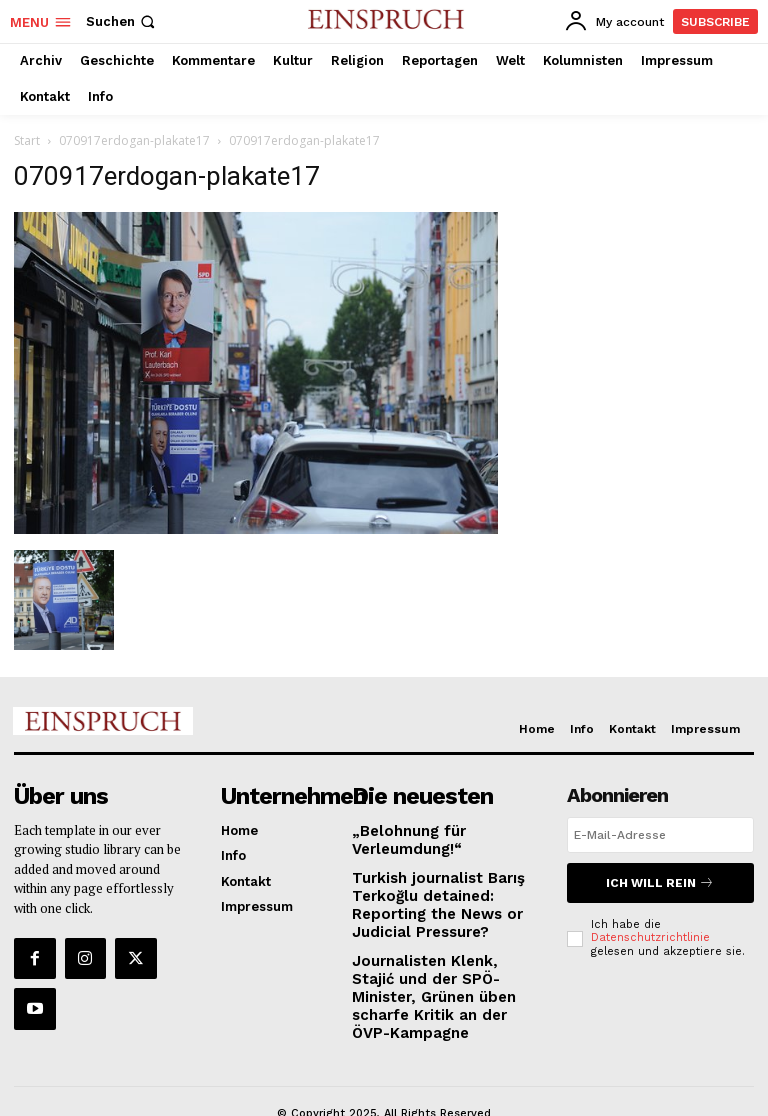 Image resolution: width=768 pixels, height=1116 pixels. What do you see at coordinates (27, 140) in the screenshot?
I see `Start` at bounding box center [27, 140].